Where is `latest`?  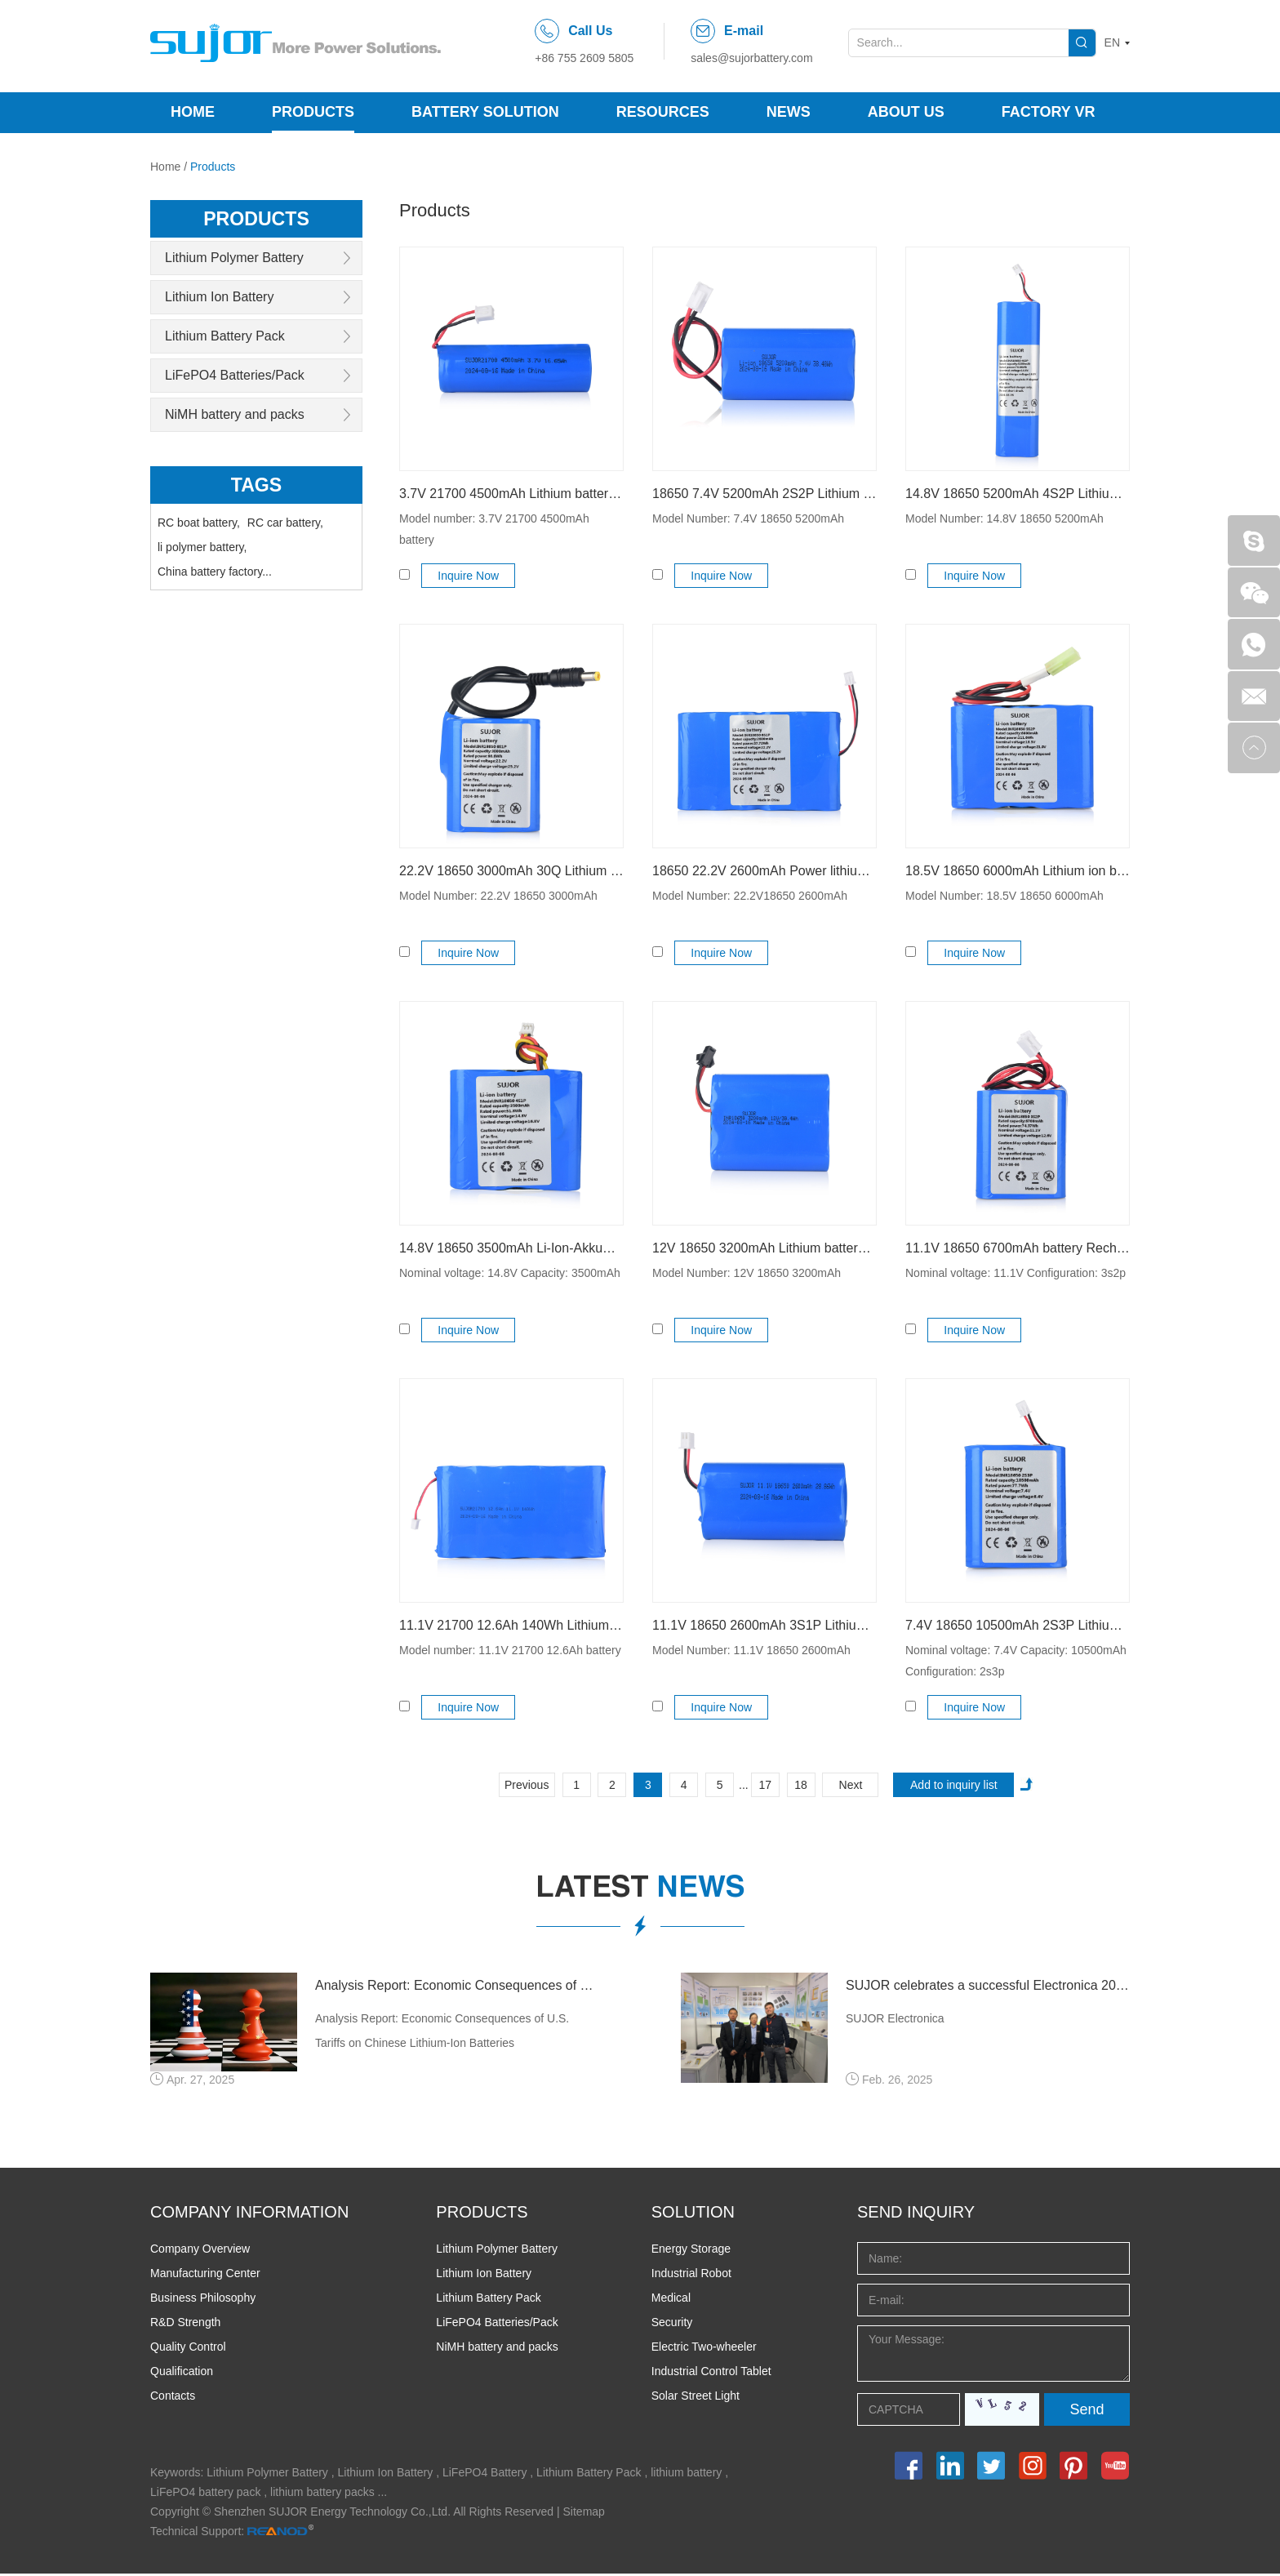
latest is located at coordinates (640, 1889).